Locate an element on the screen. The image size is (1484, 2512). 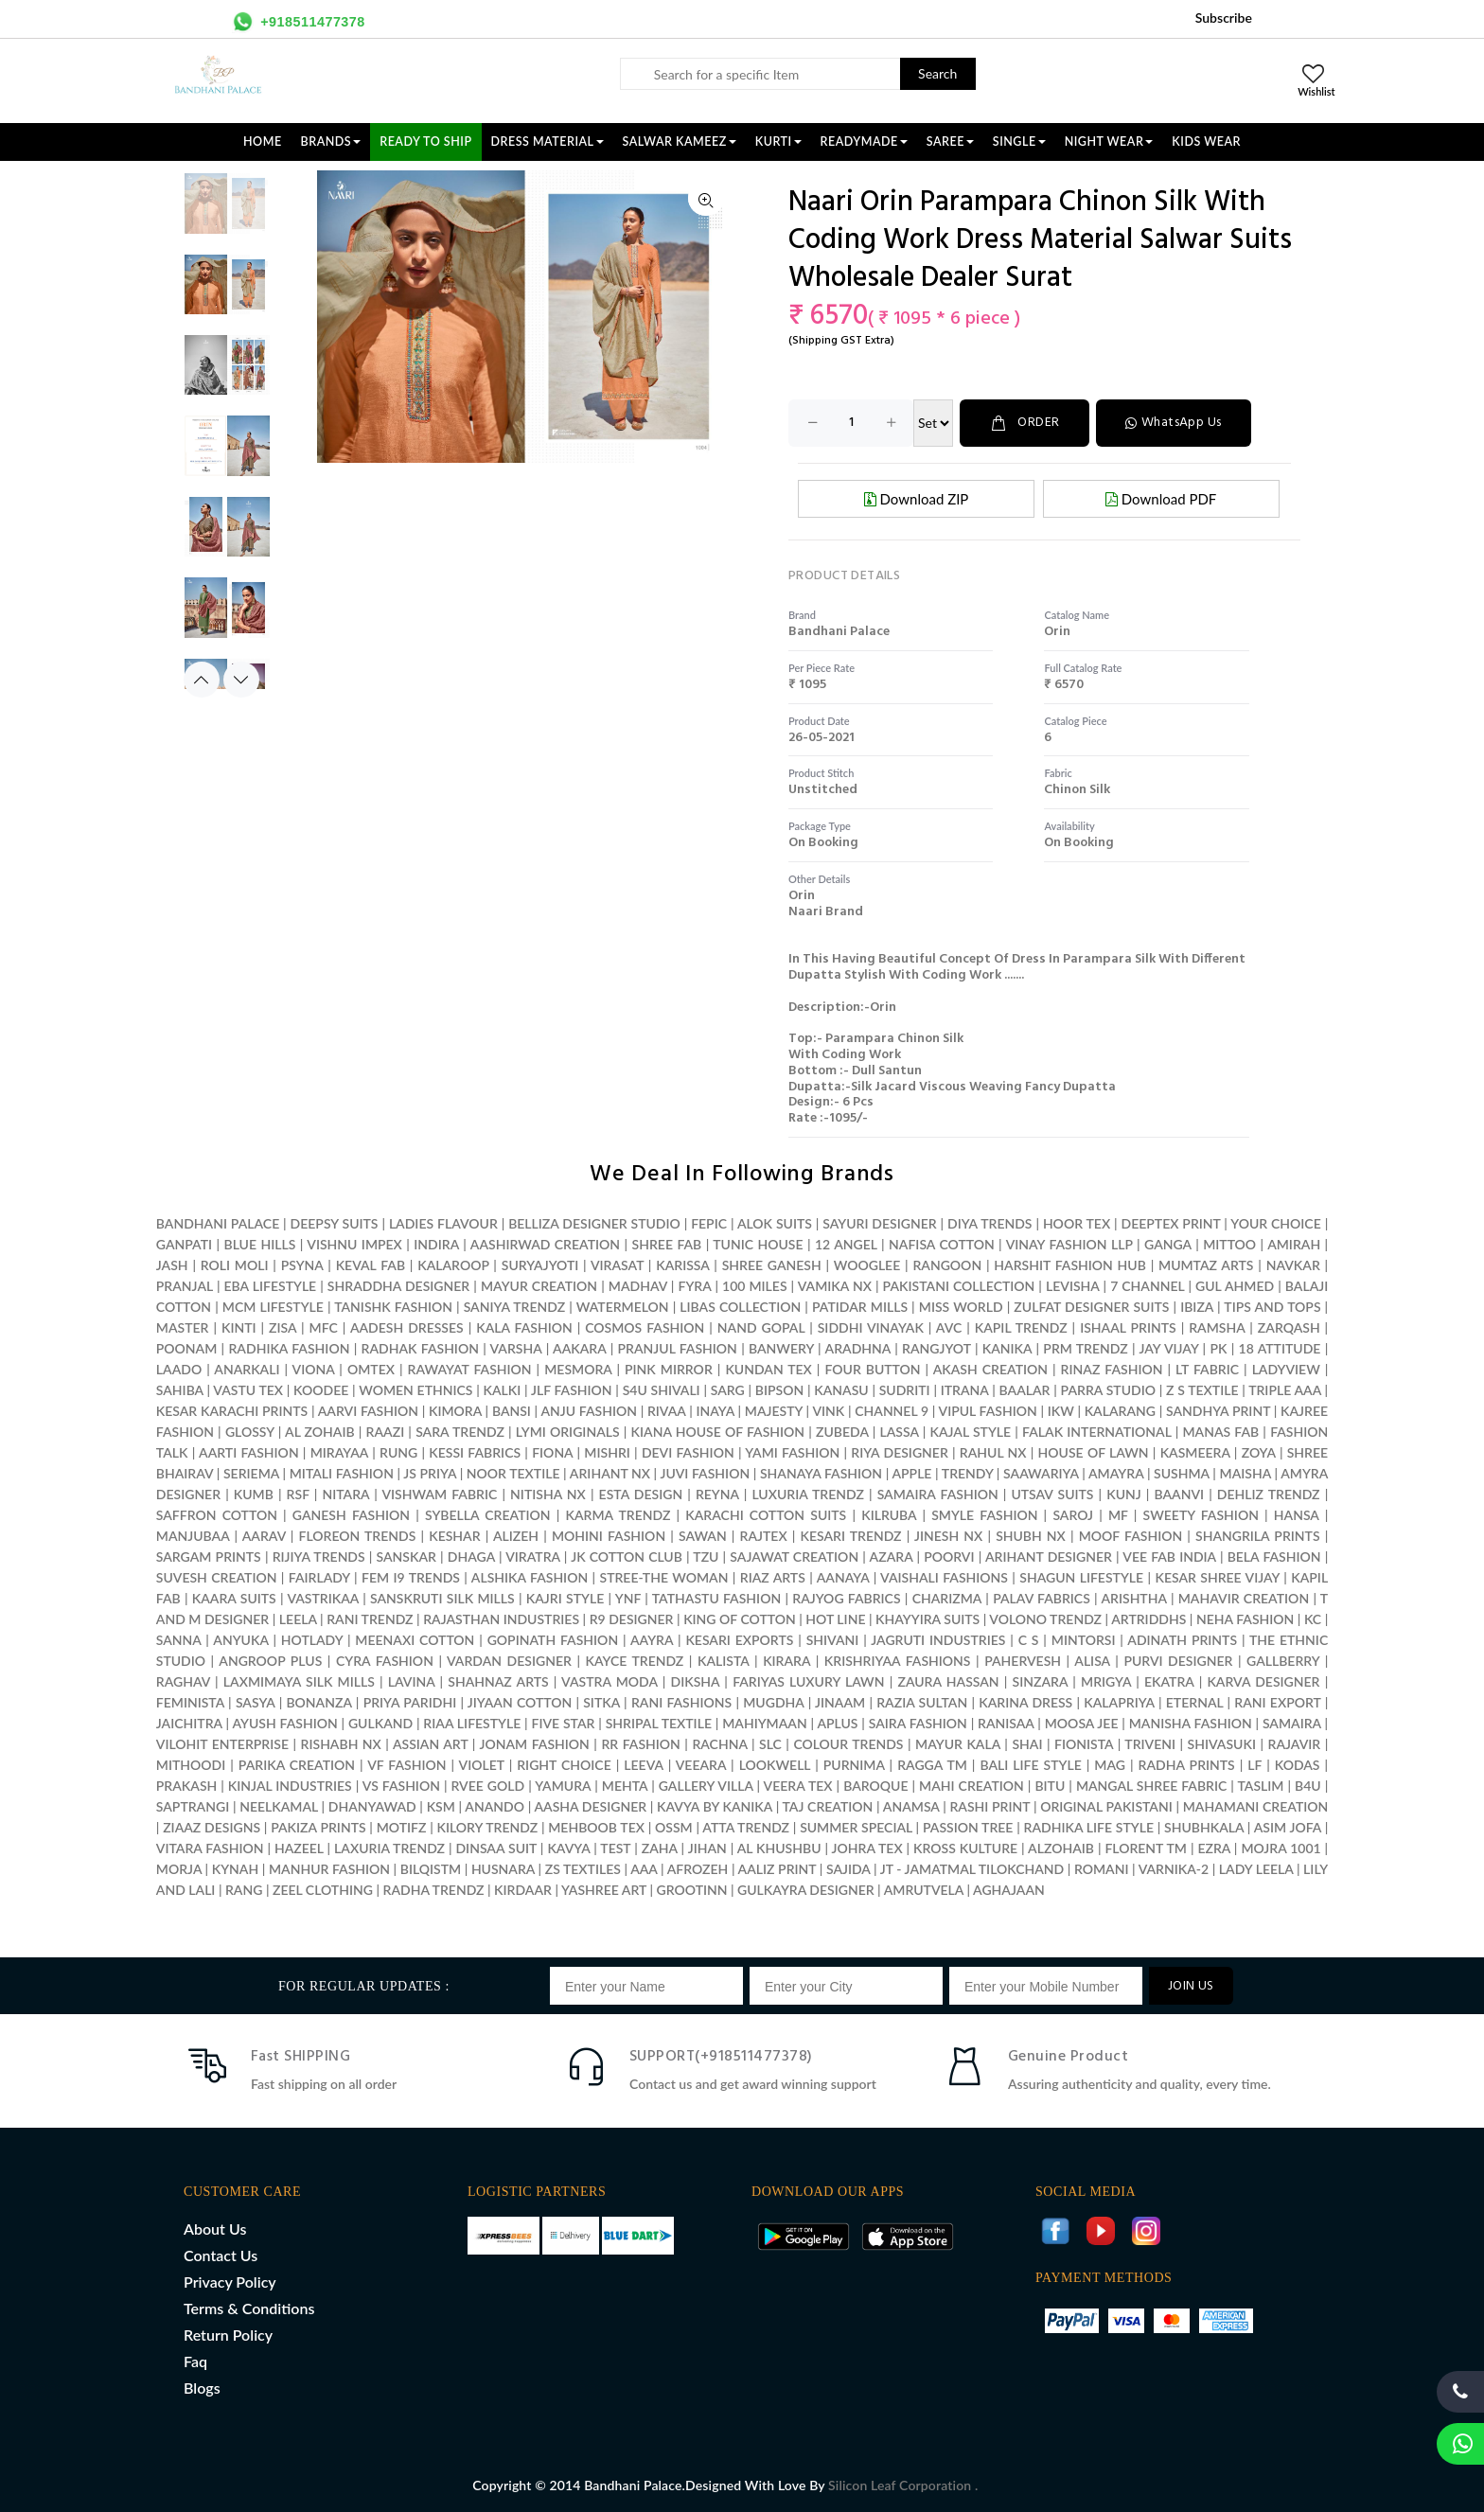
RASHI PRINT is located at coordinates (989, 1806).